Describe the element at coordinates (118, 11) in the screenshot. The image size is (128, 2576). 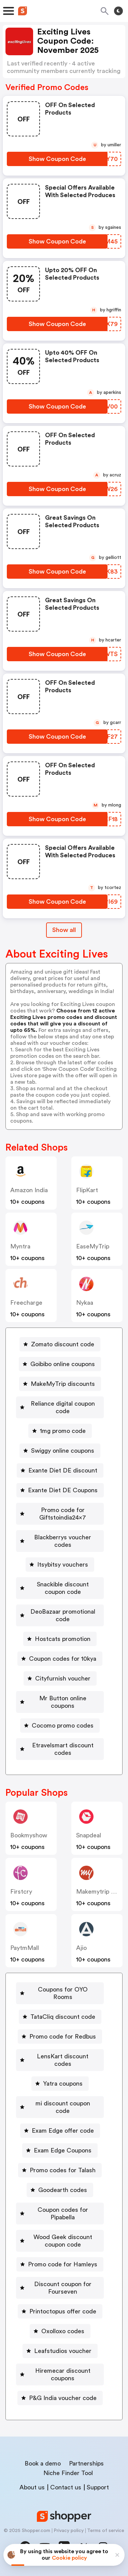
I see `[Toggle theme]` at that location.